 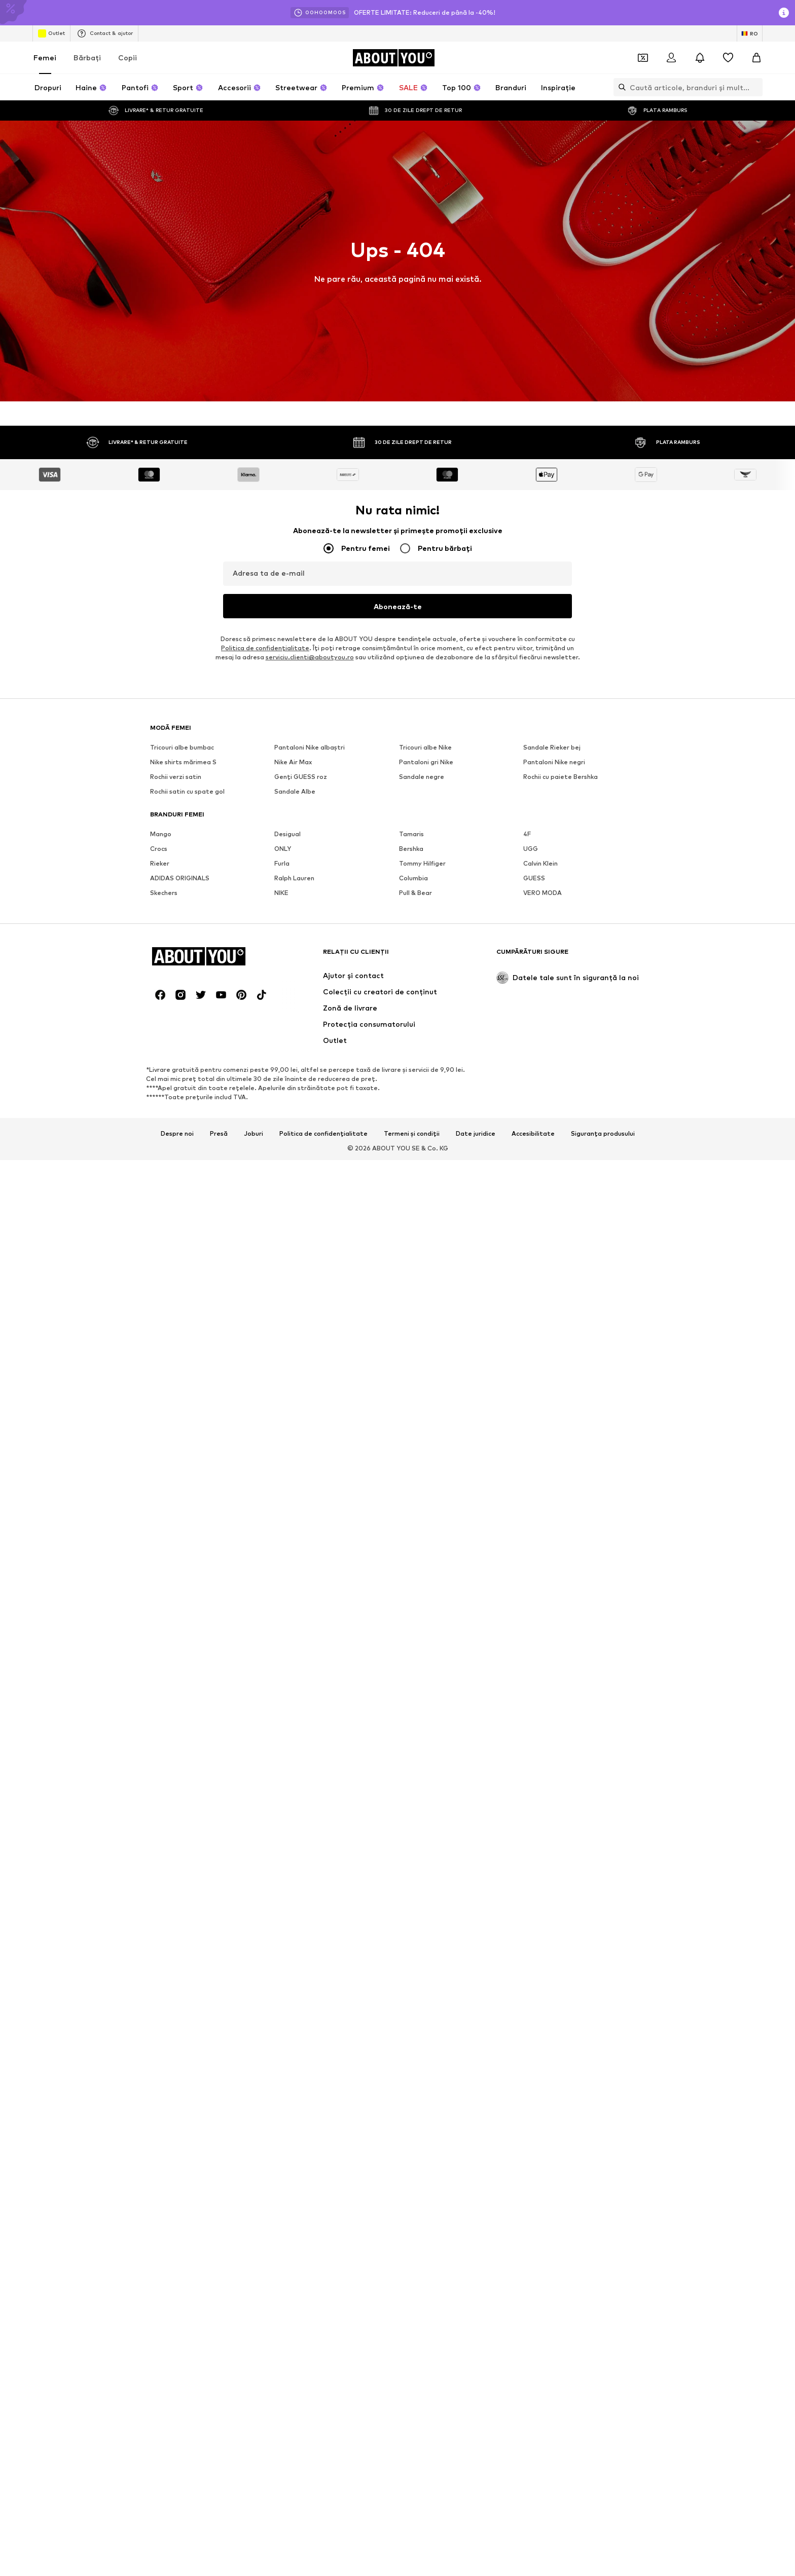 What do you see at coordinates (728, 58) in the screenshot?
I see `[Listă favorite]` at bounding box center [728, 58].